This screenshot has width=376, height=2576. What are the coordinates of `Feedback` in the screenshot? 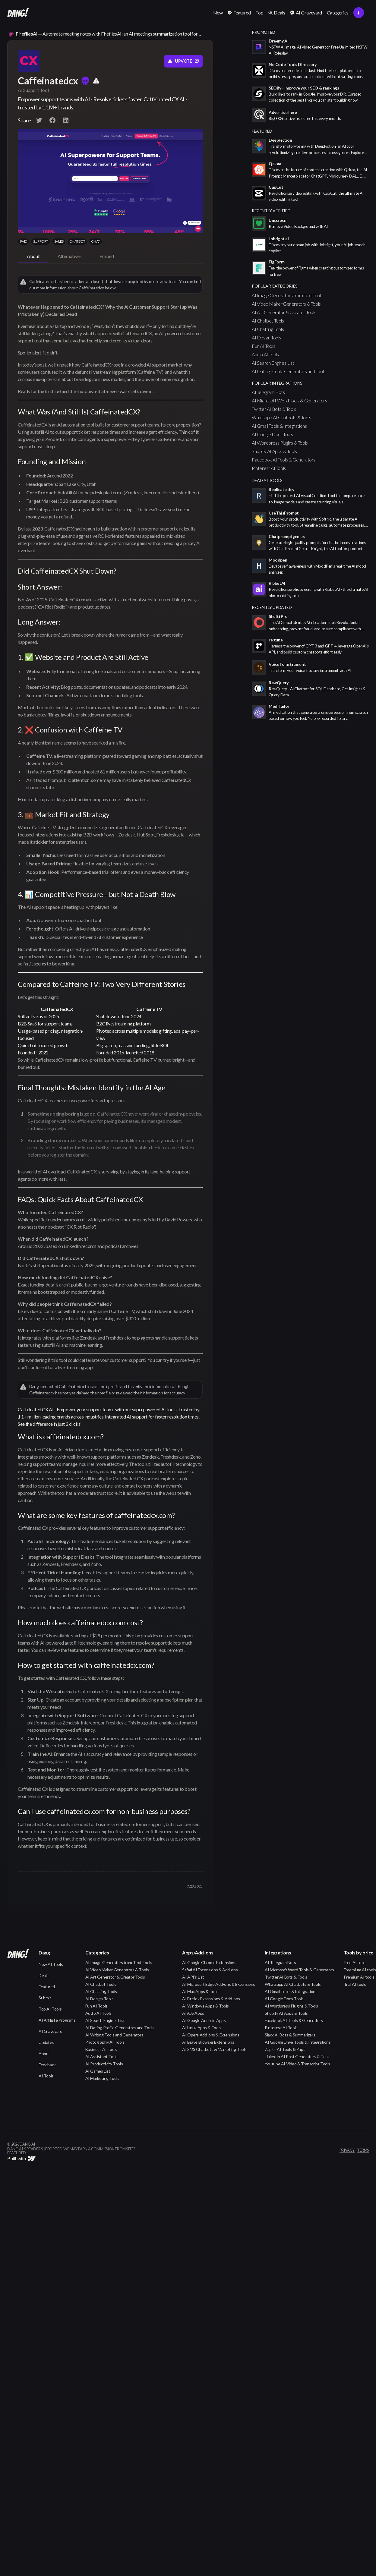 It's located at (47, 2064).